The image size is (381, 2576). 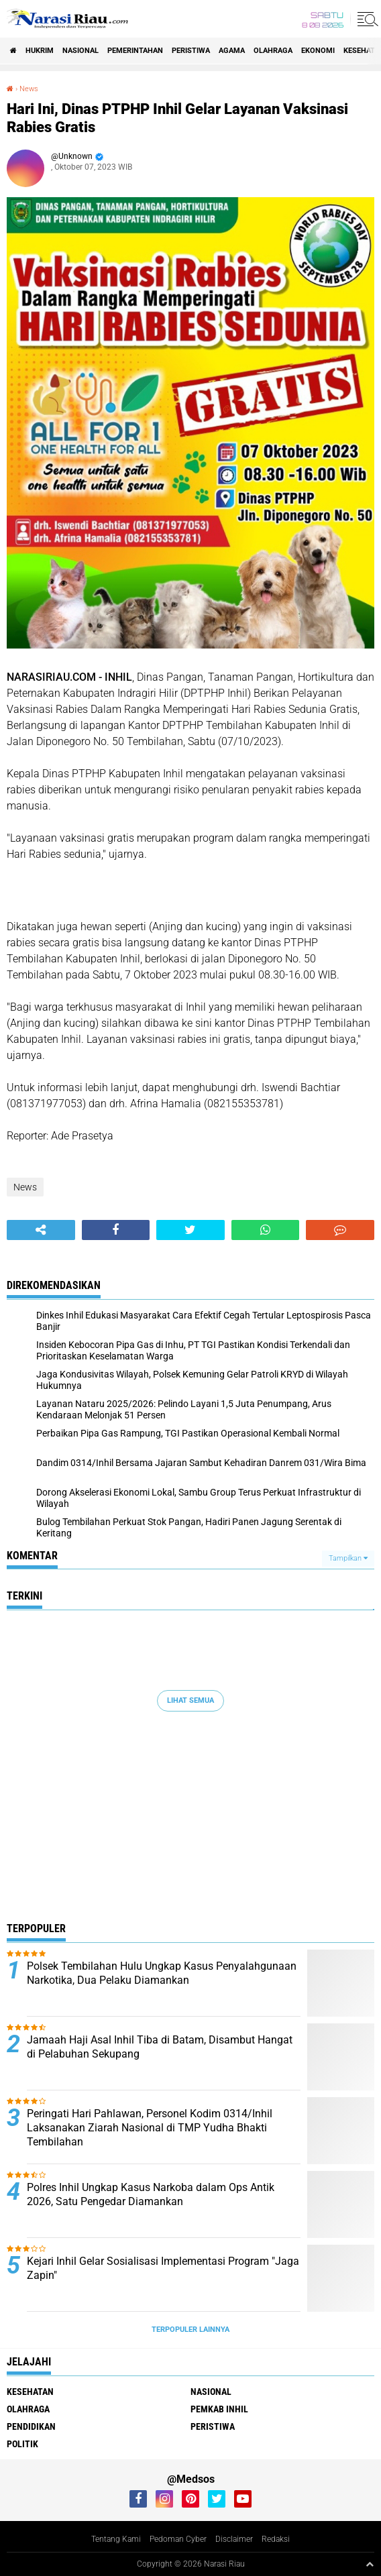 I want to click on [share-alt], so click(x=41, y=1230).